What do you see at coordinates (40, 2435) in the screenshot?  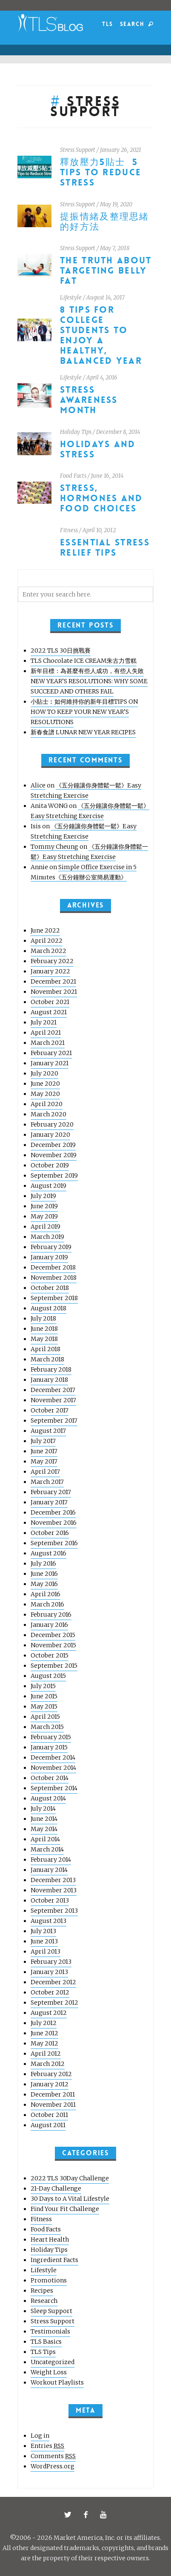 I see `Log in` at bounding box center [40, 2435].